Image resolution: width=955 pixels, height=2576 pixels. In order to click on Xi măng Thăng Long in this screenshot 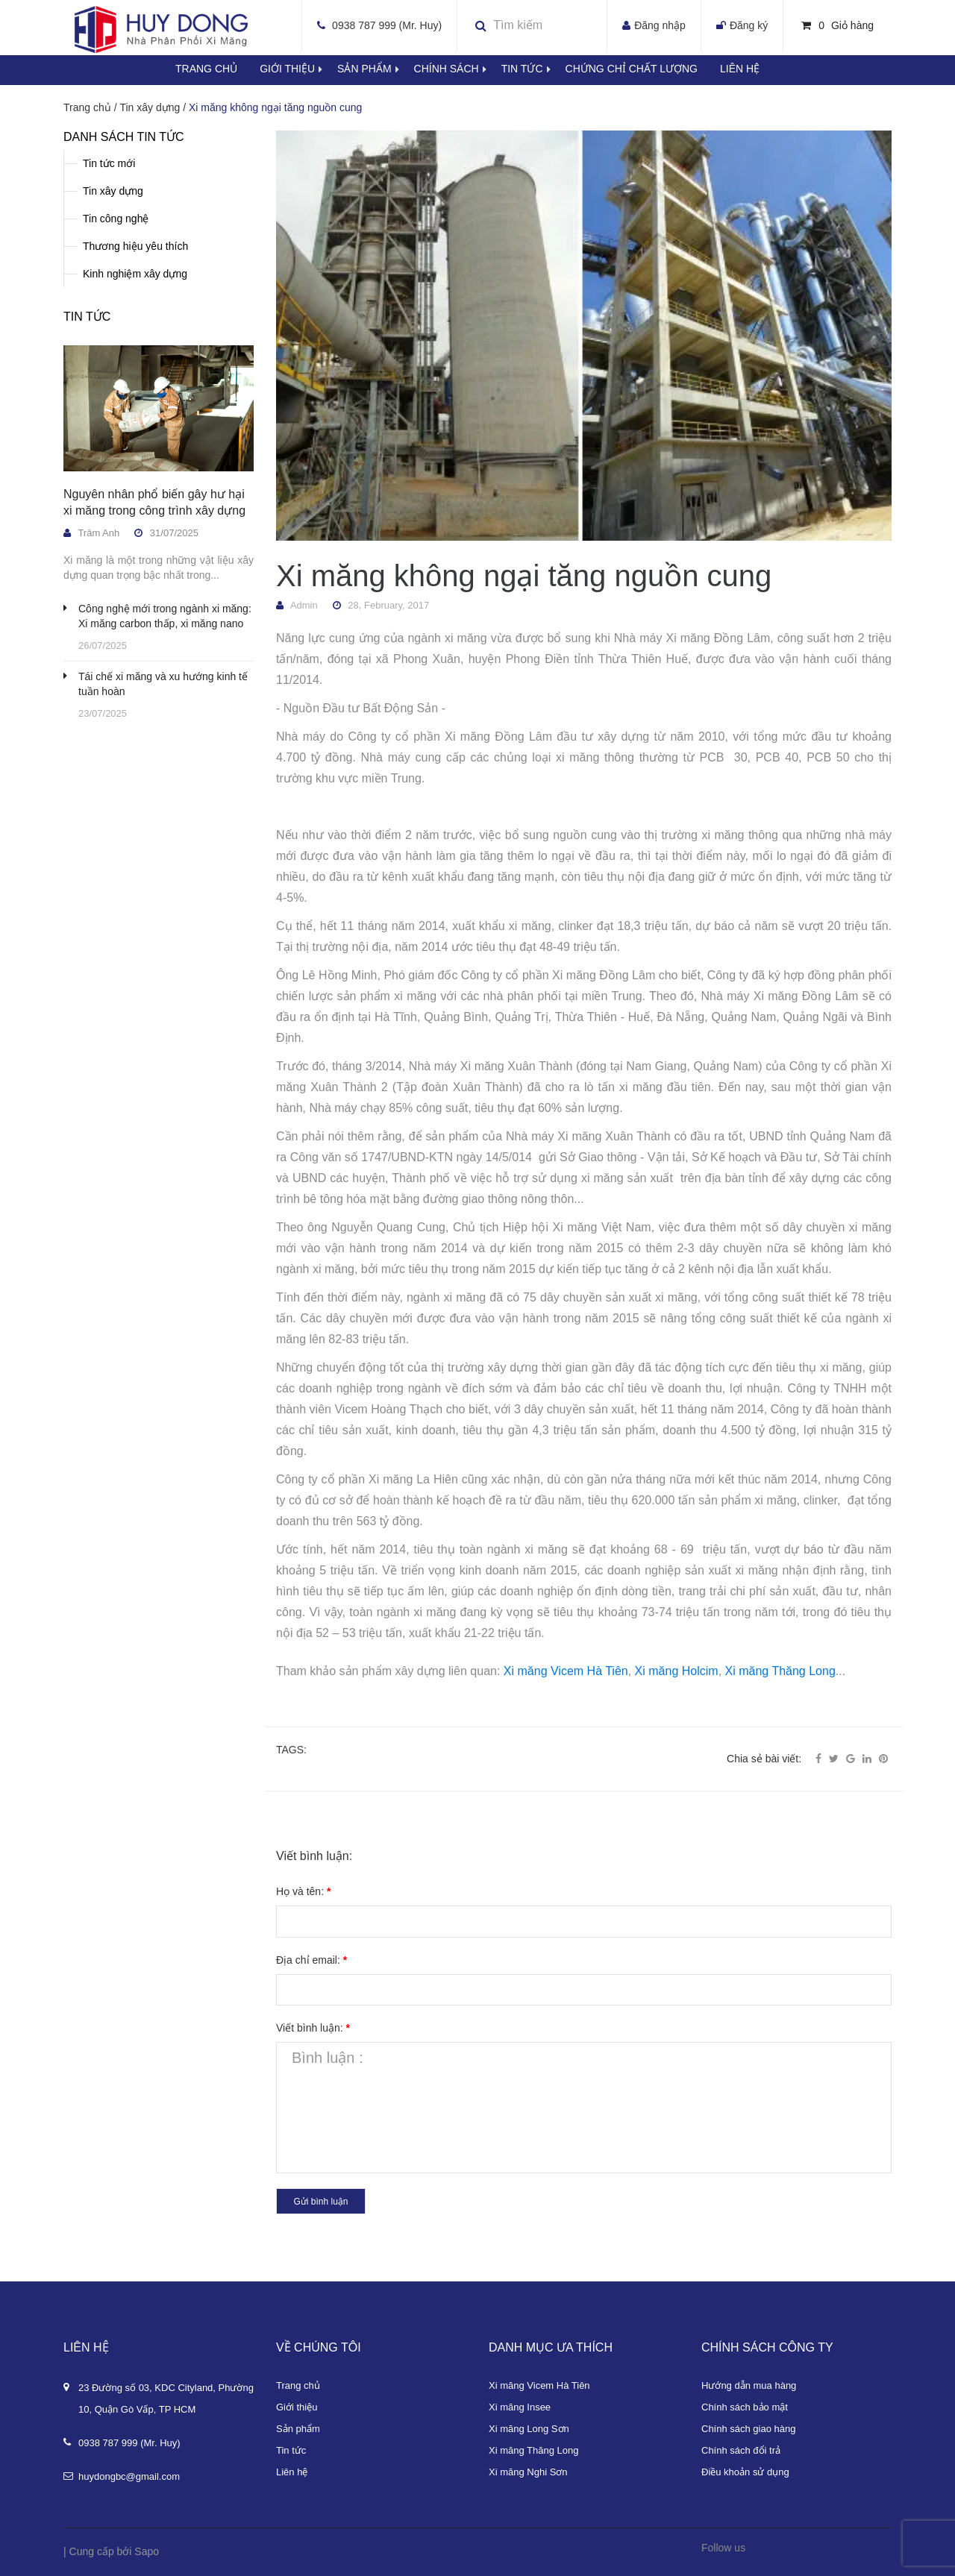, I will do `click(780, 1671)`.